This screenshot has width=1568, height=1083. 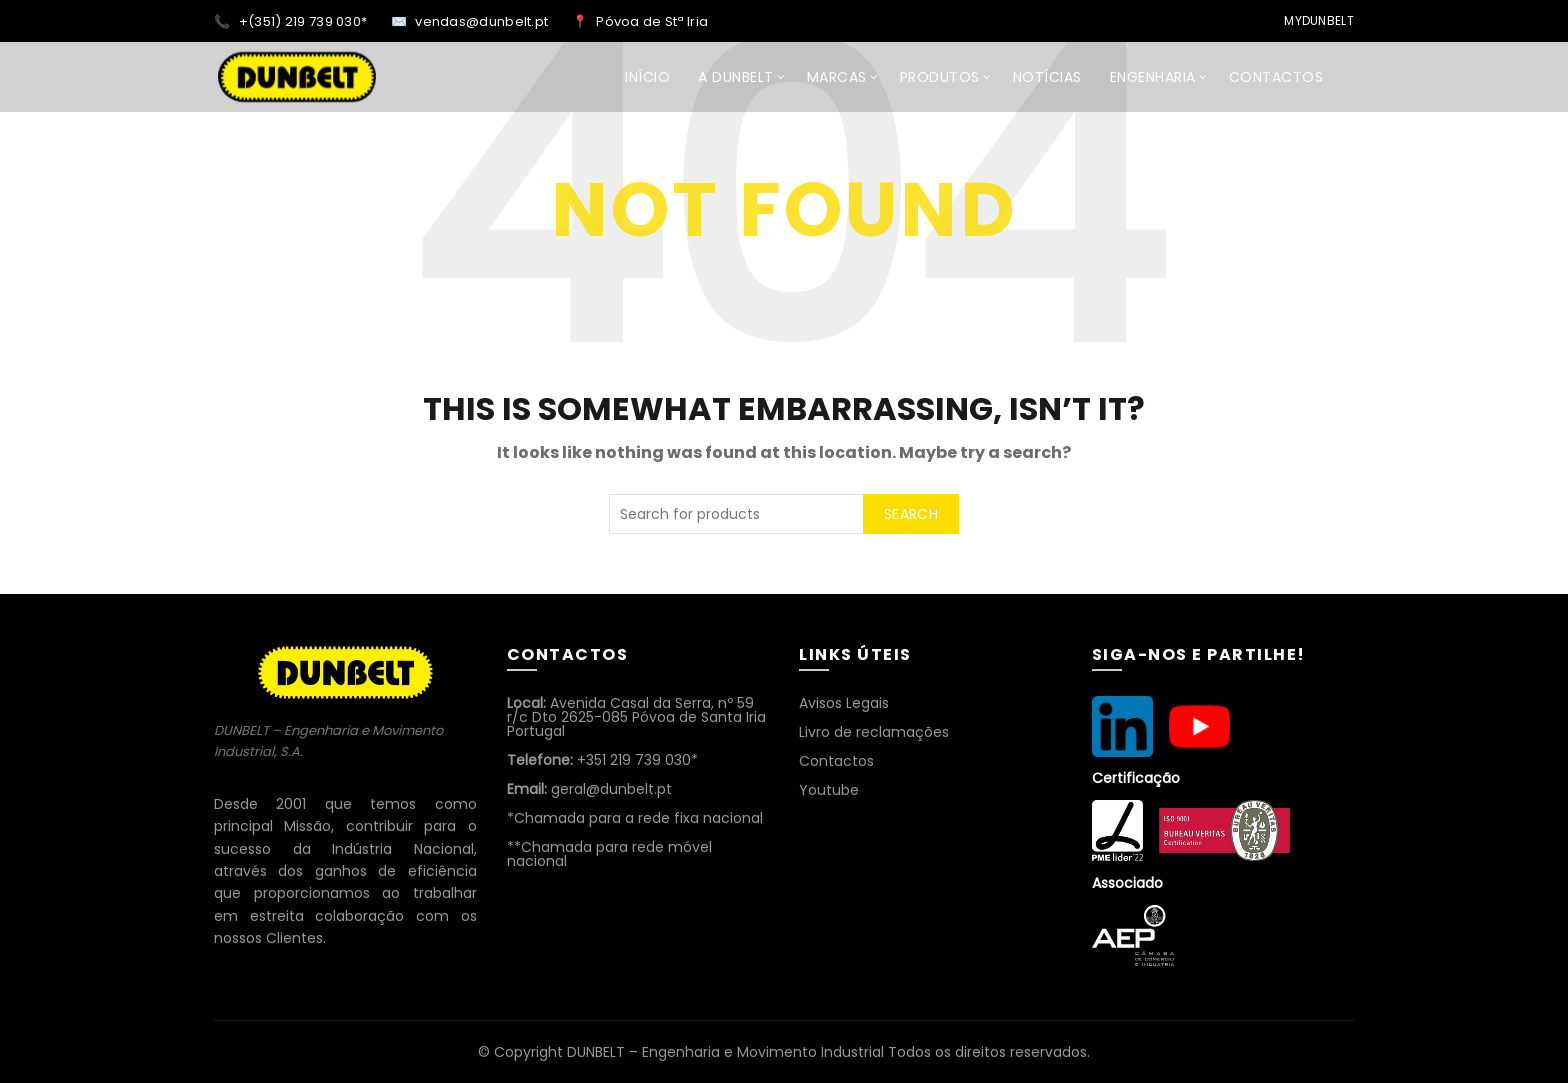 What do you see at coordinates (652, 21) in the screenshot?
I see `Póvoa de Stª Iria` at bounding box center [652, 21].